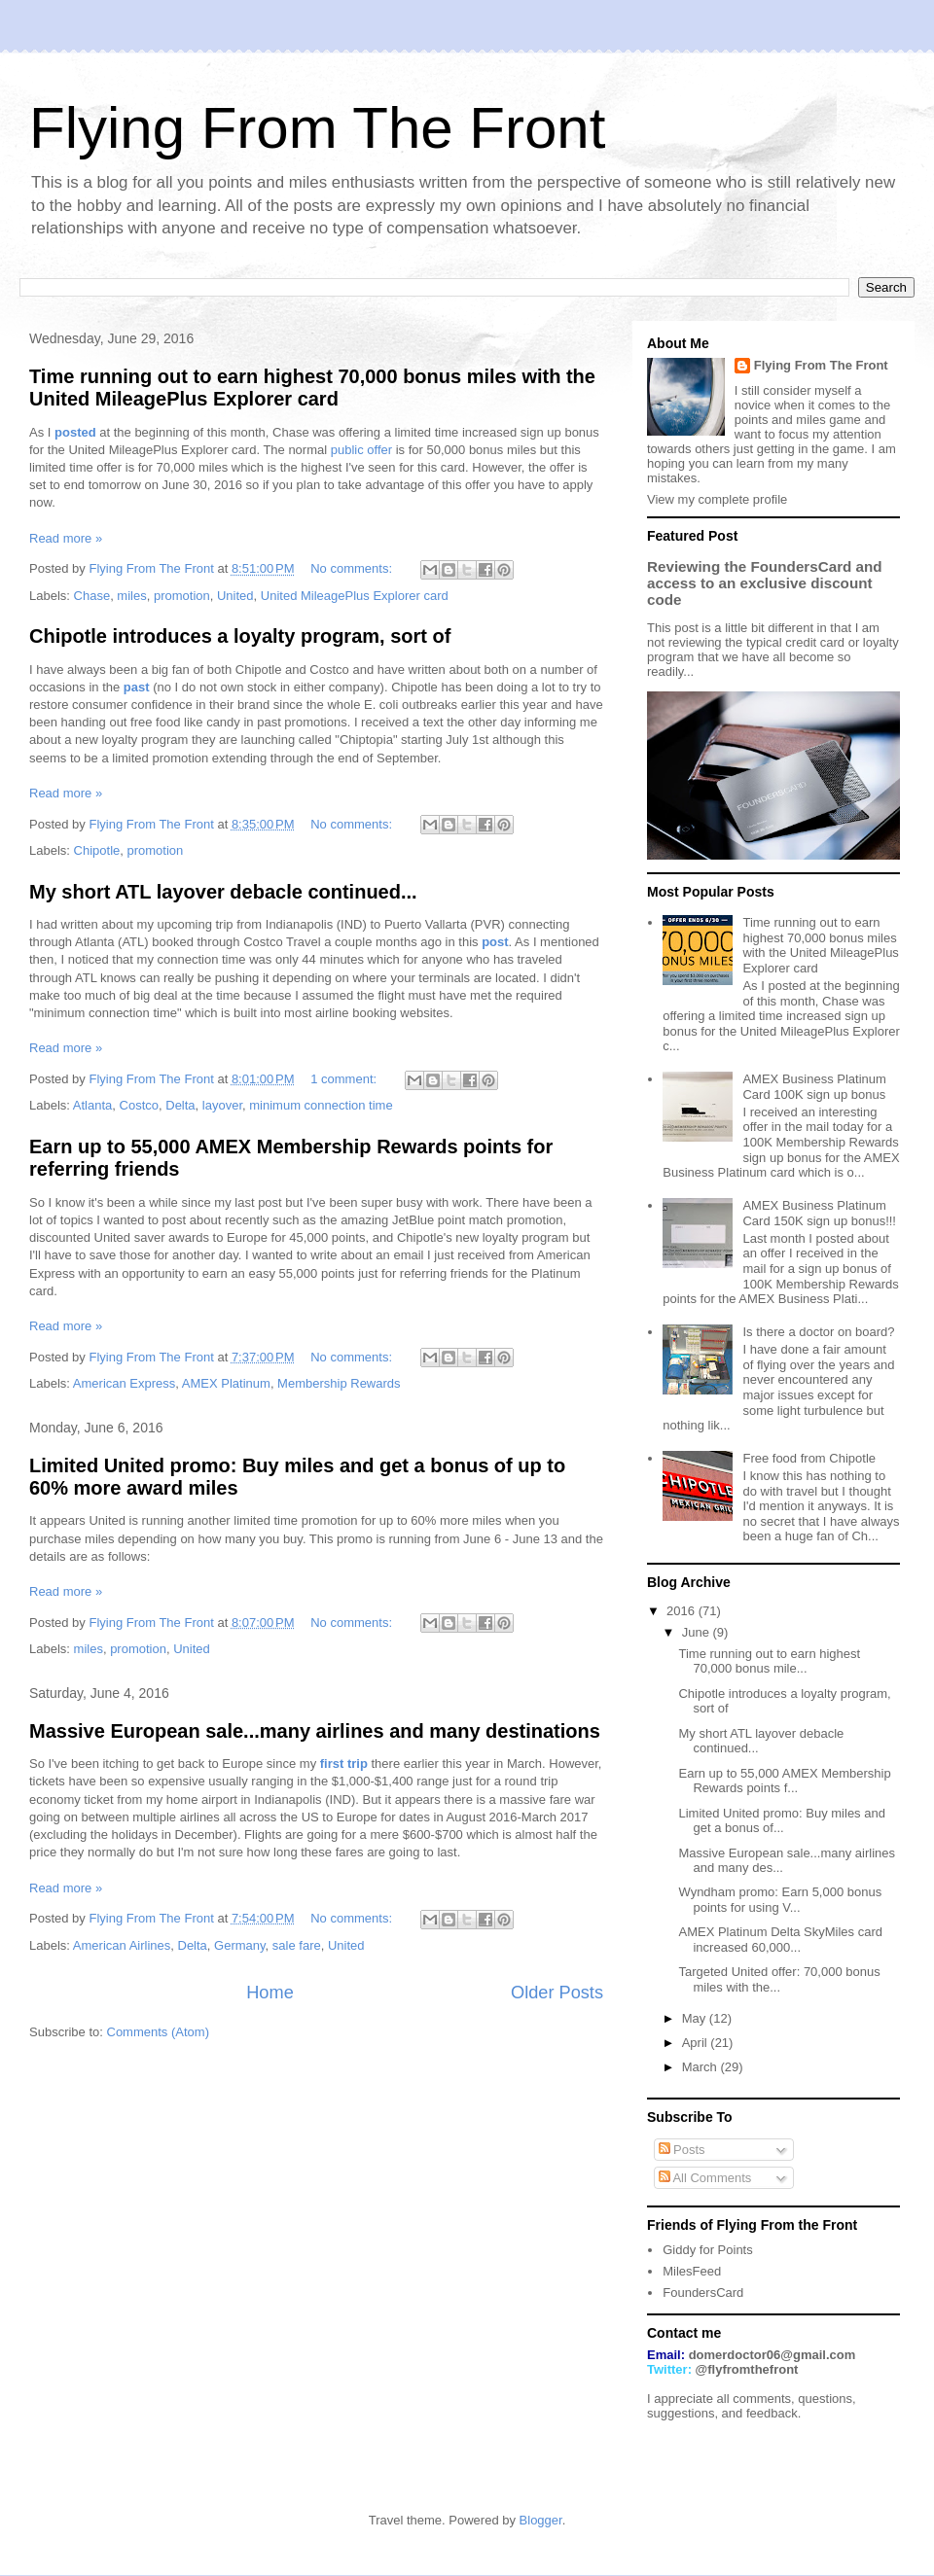 The width and height of the screenshot is (934, 2576). What do you see at coordinates (821, 365) in the screenshot?
I see `Flying From The Front` at bounding box center [821, 365].